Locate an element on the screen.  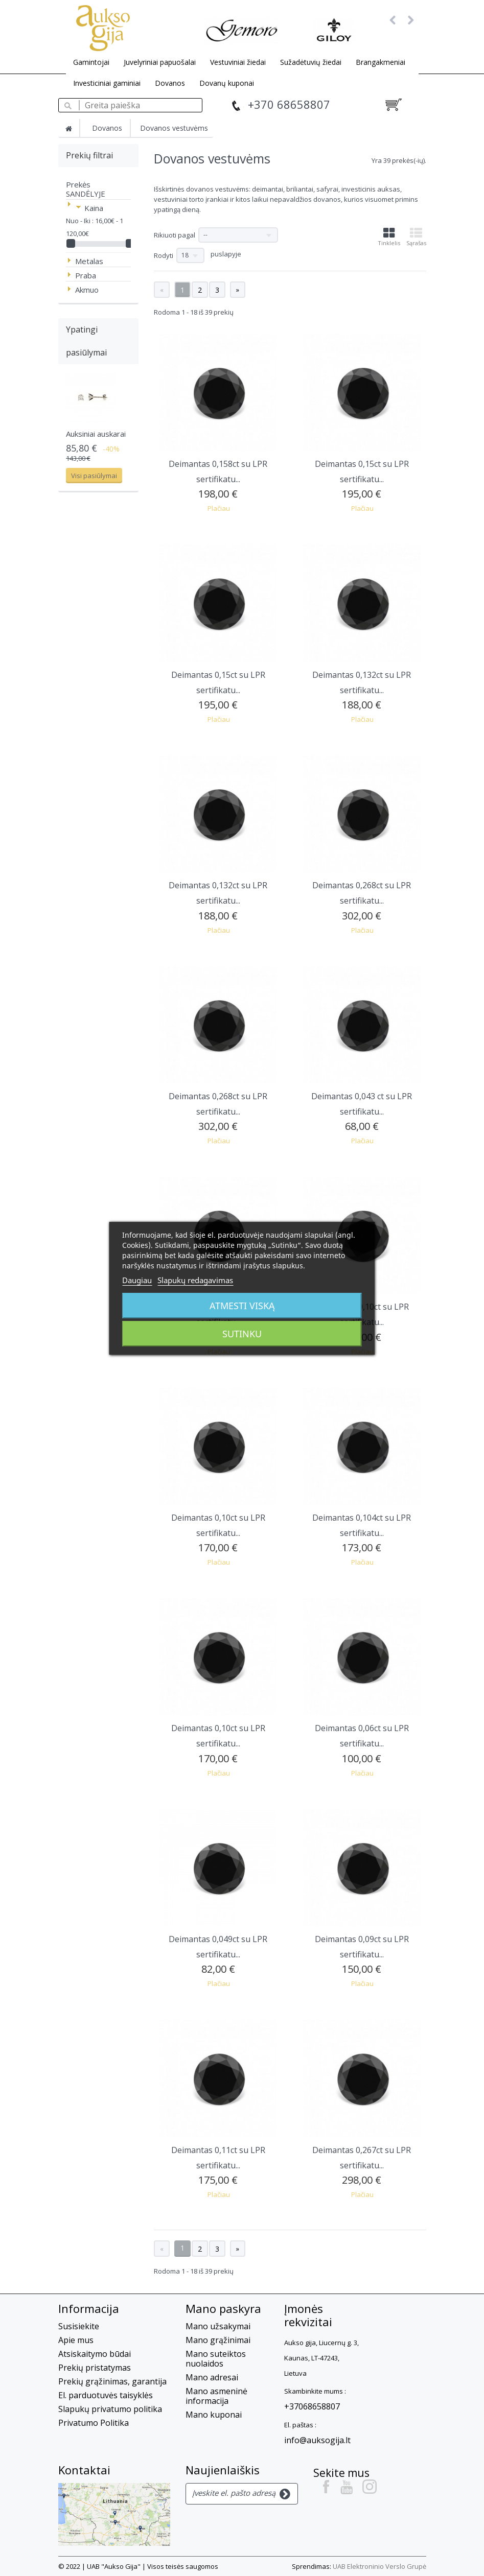
Mano paskyra is located at coordinates (223, 2308).